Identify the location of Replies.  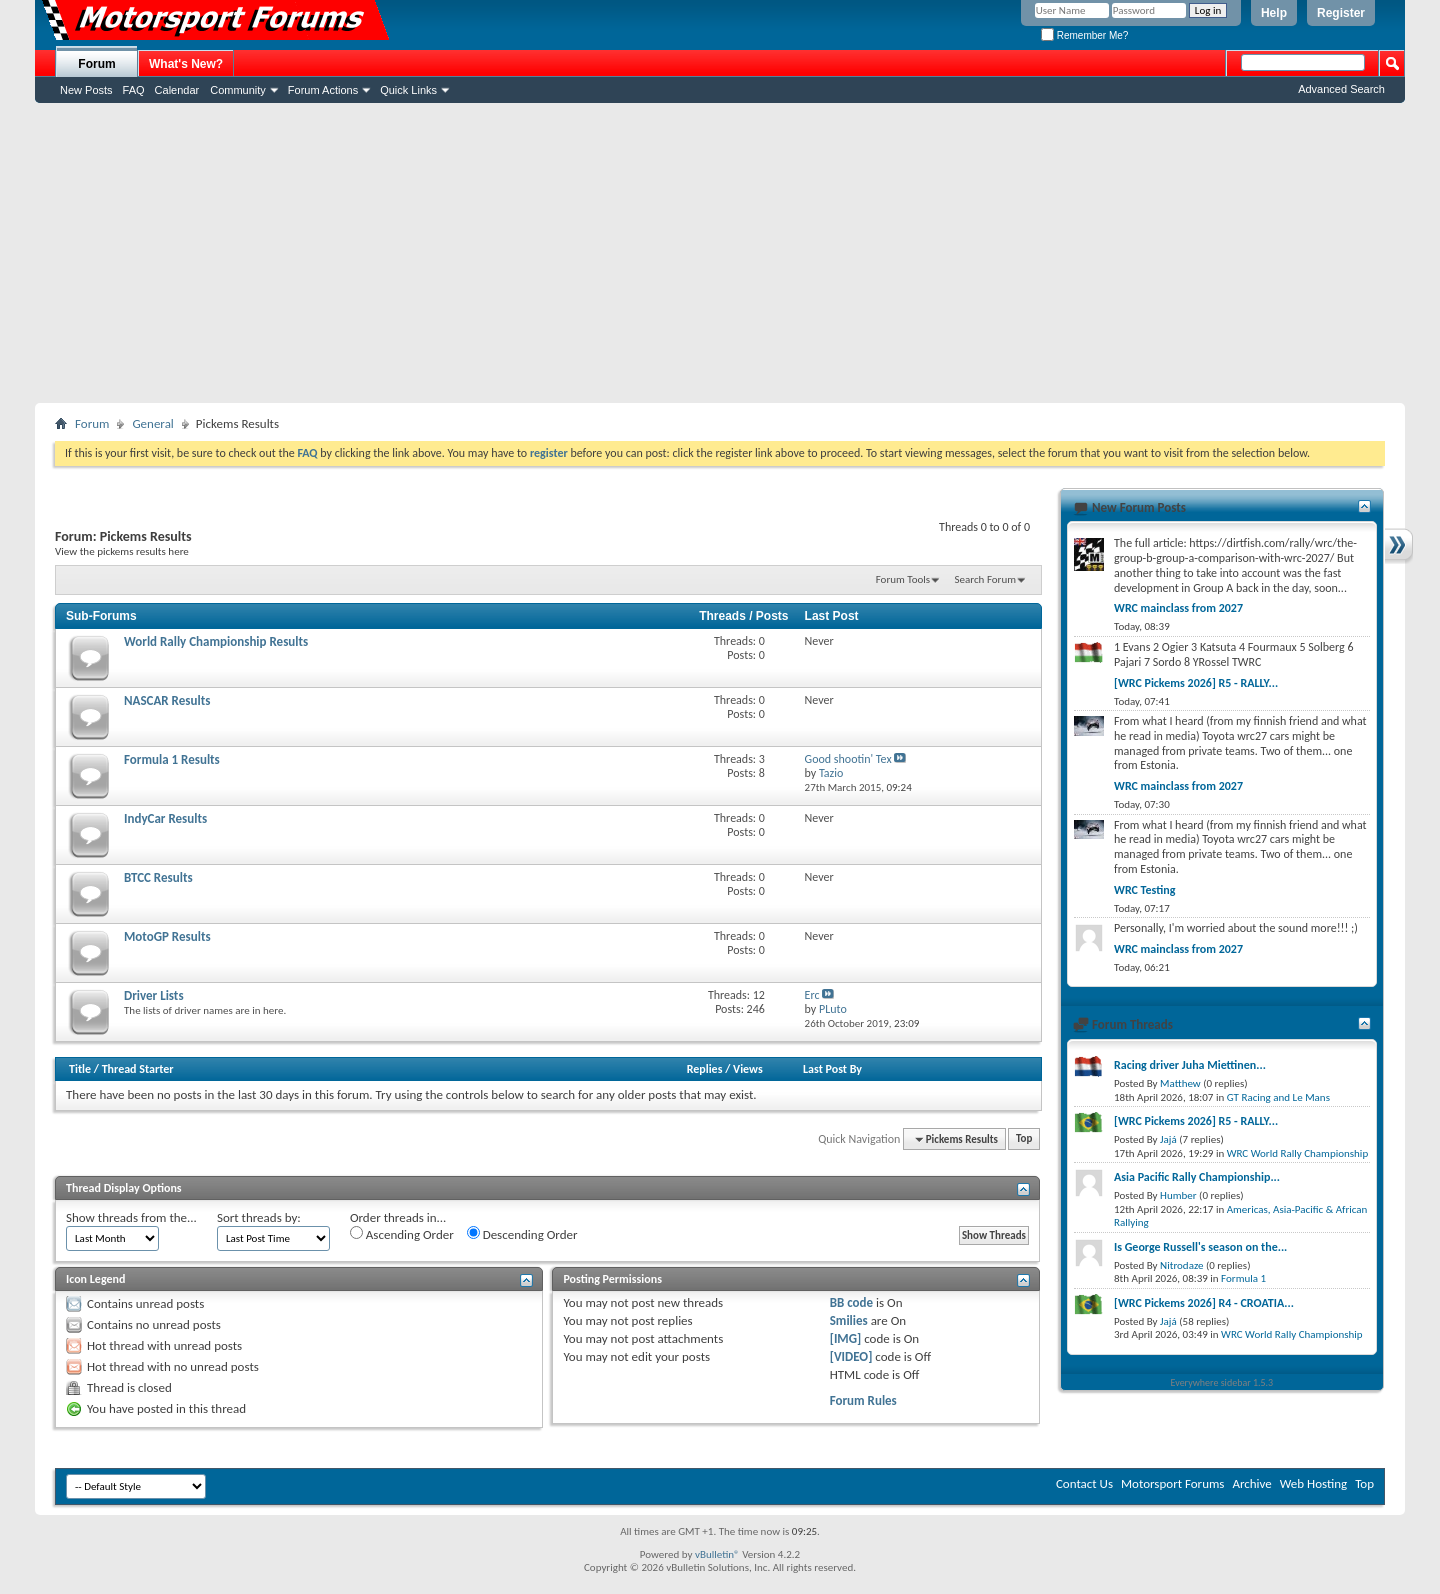
(705, 1069).